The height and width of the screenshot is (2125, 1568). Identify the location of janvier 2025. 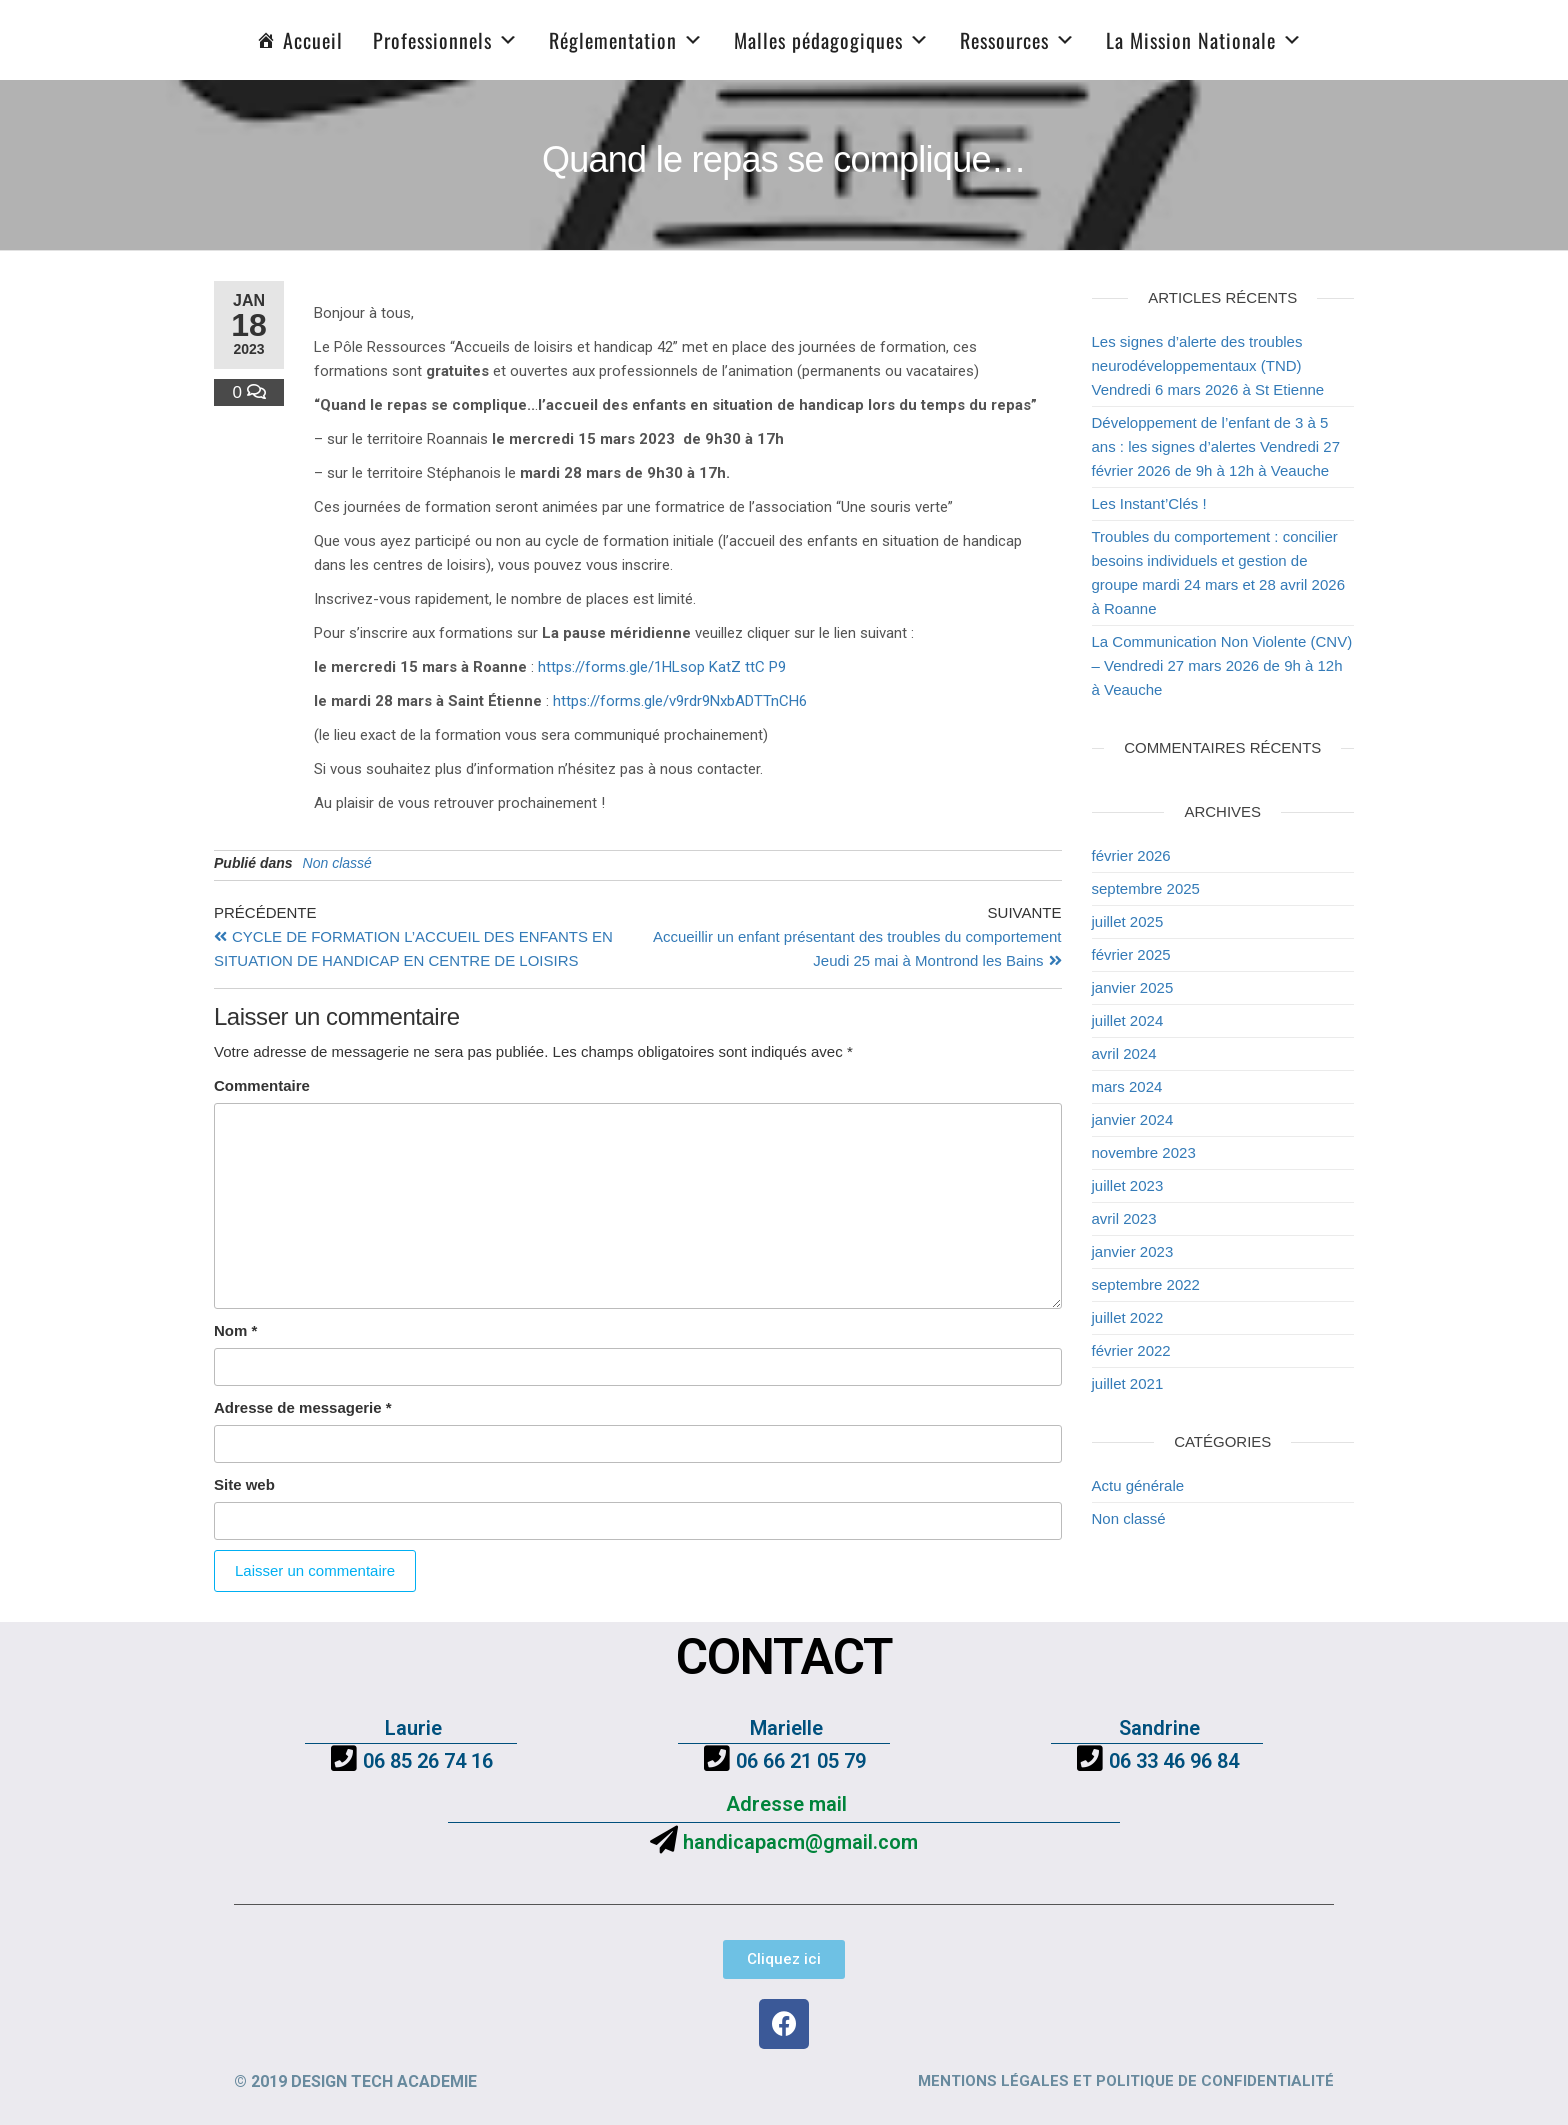
(1133, 987).